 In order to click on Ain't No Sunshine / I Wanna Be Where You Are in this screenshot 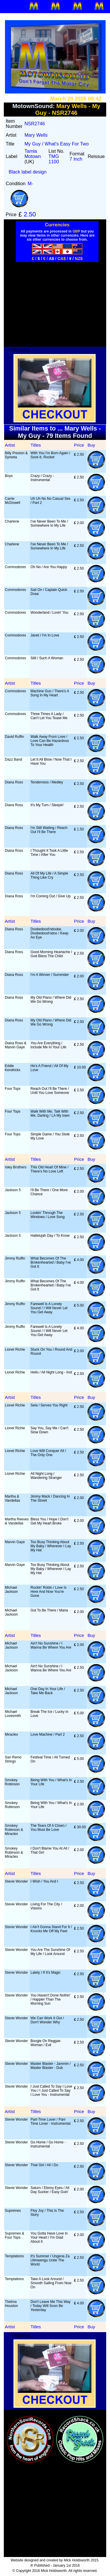, I will do `click(51, 1645)`.